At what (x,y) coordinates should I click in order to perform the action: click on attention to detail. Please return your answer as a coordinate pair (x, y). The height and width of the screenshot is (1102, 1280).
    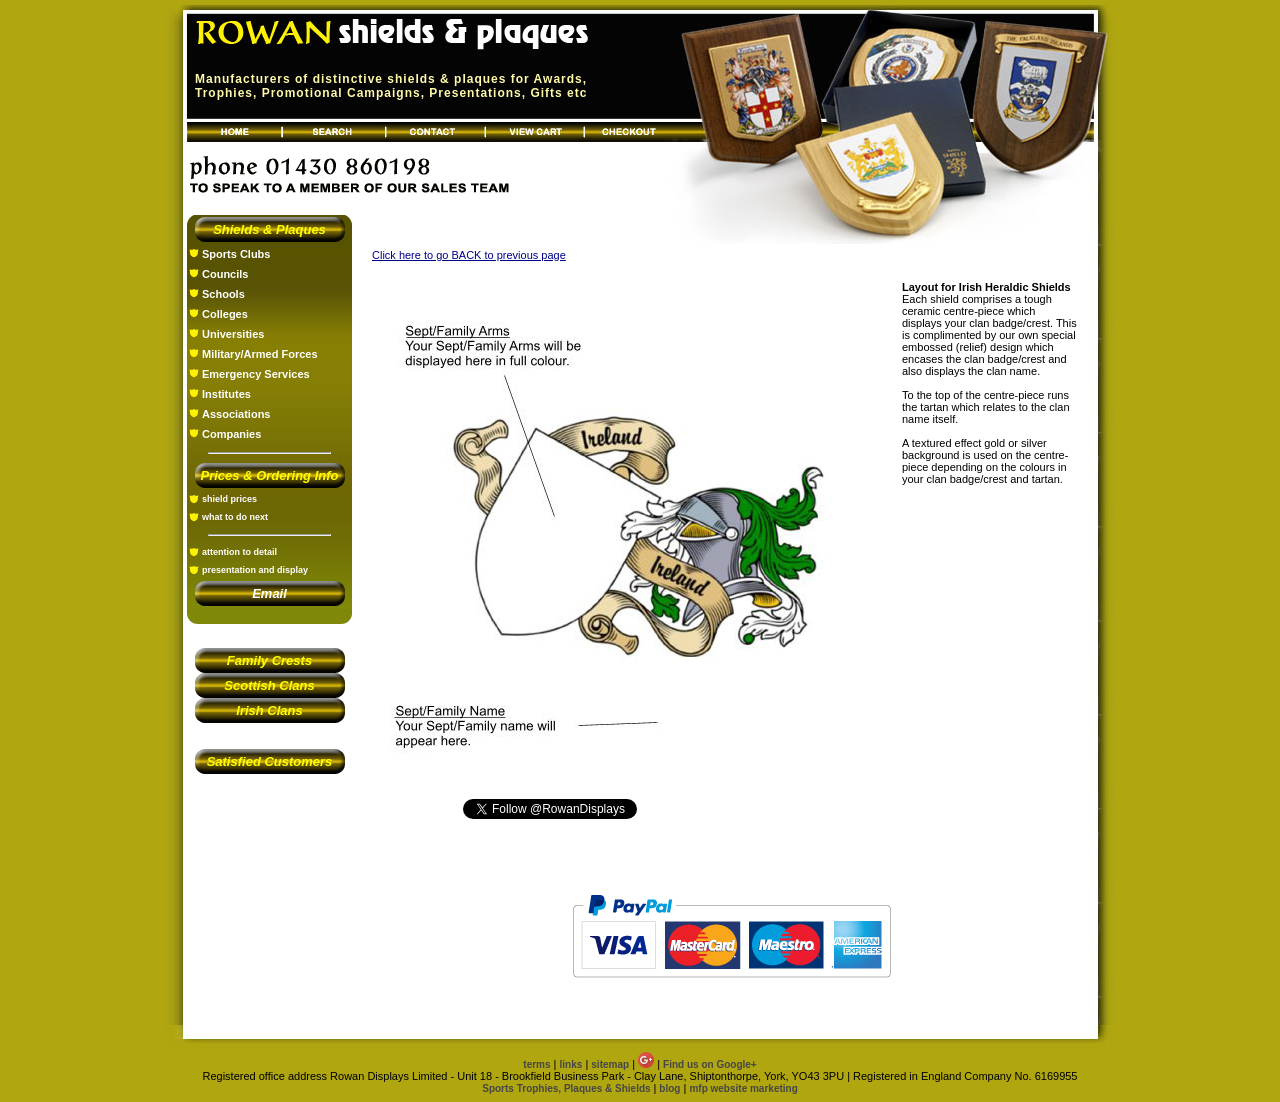
    Looking at the image, I should click on (239, 552).